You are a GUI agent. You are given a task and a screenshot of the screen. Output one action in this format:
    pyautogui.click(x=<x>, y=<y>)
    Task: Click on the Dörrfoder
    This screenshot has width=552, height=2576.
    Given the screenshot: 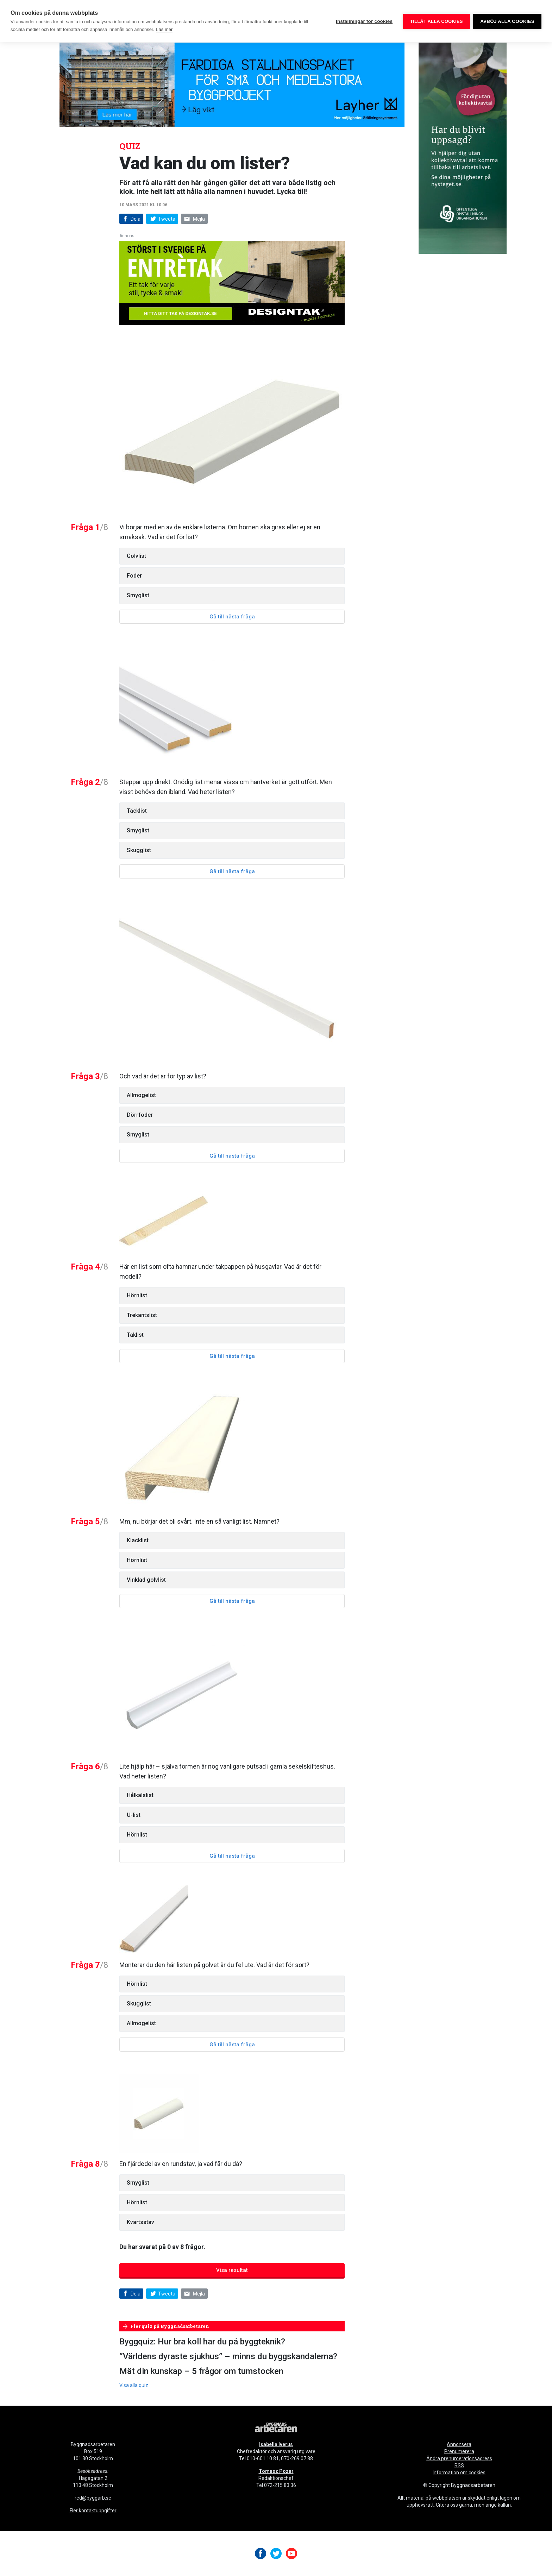 What is the action you would take?
    pyautogui.click(x=140, y=1114)
    